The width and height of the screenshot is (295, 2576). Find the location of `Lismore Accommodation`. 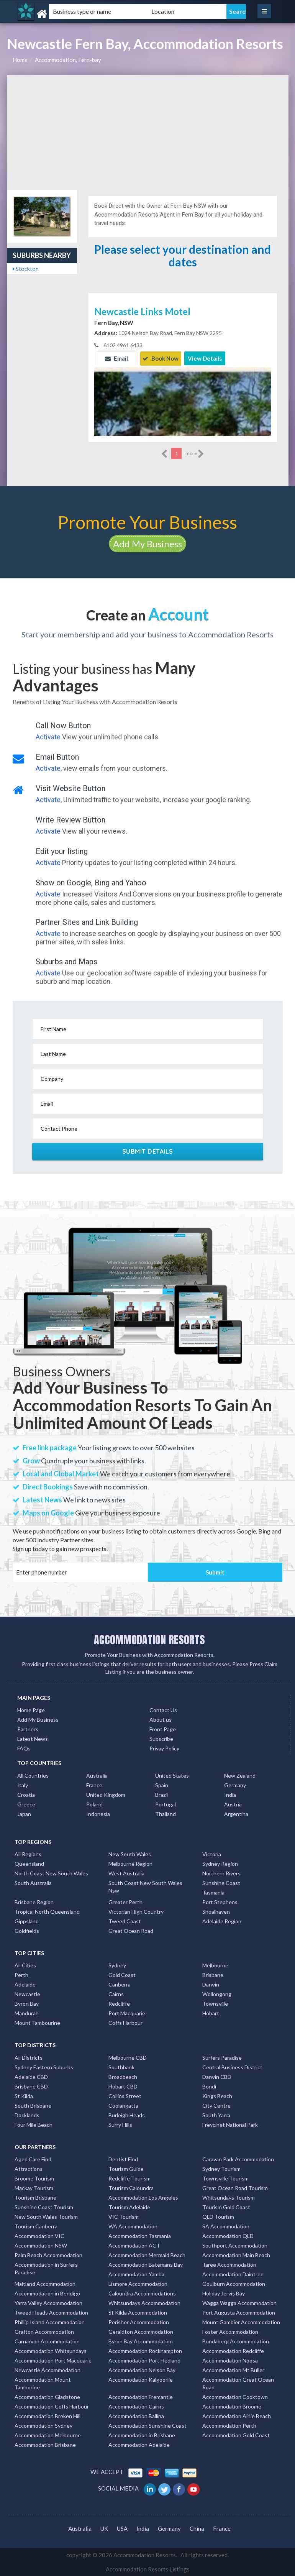

Lismore Accommodation is located at coordinates (137, 2283).